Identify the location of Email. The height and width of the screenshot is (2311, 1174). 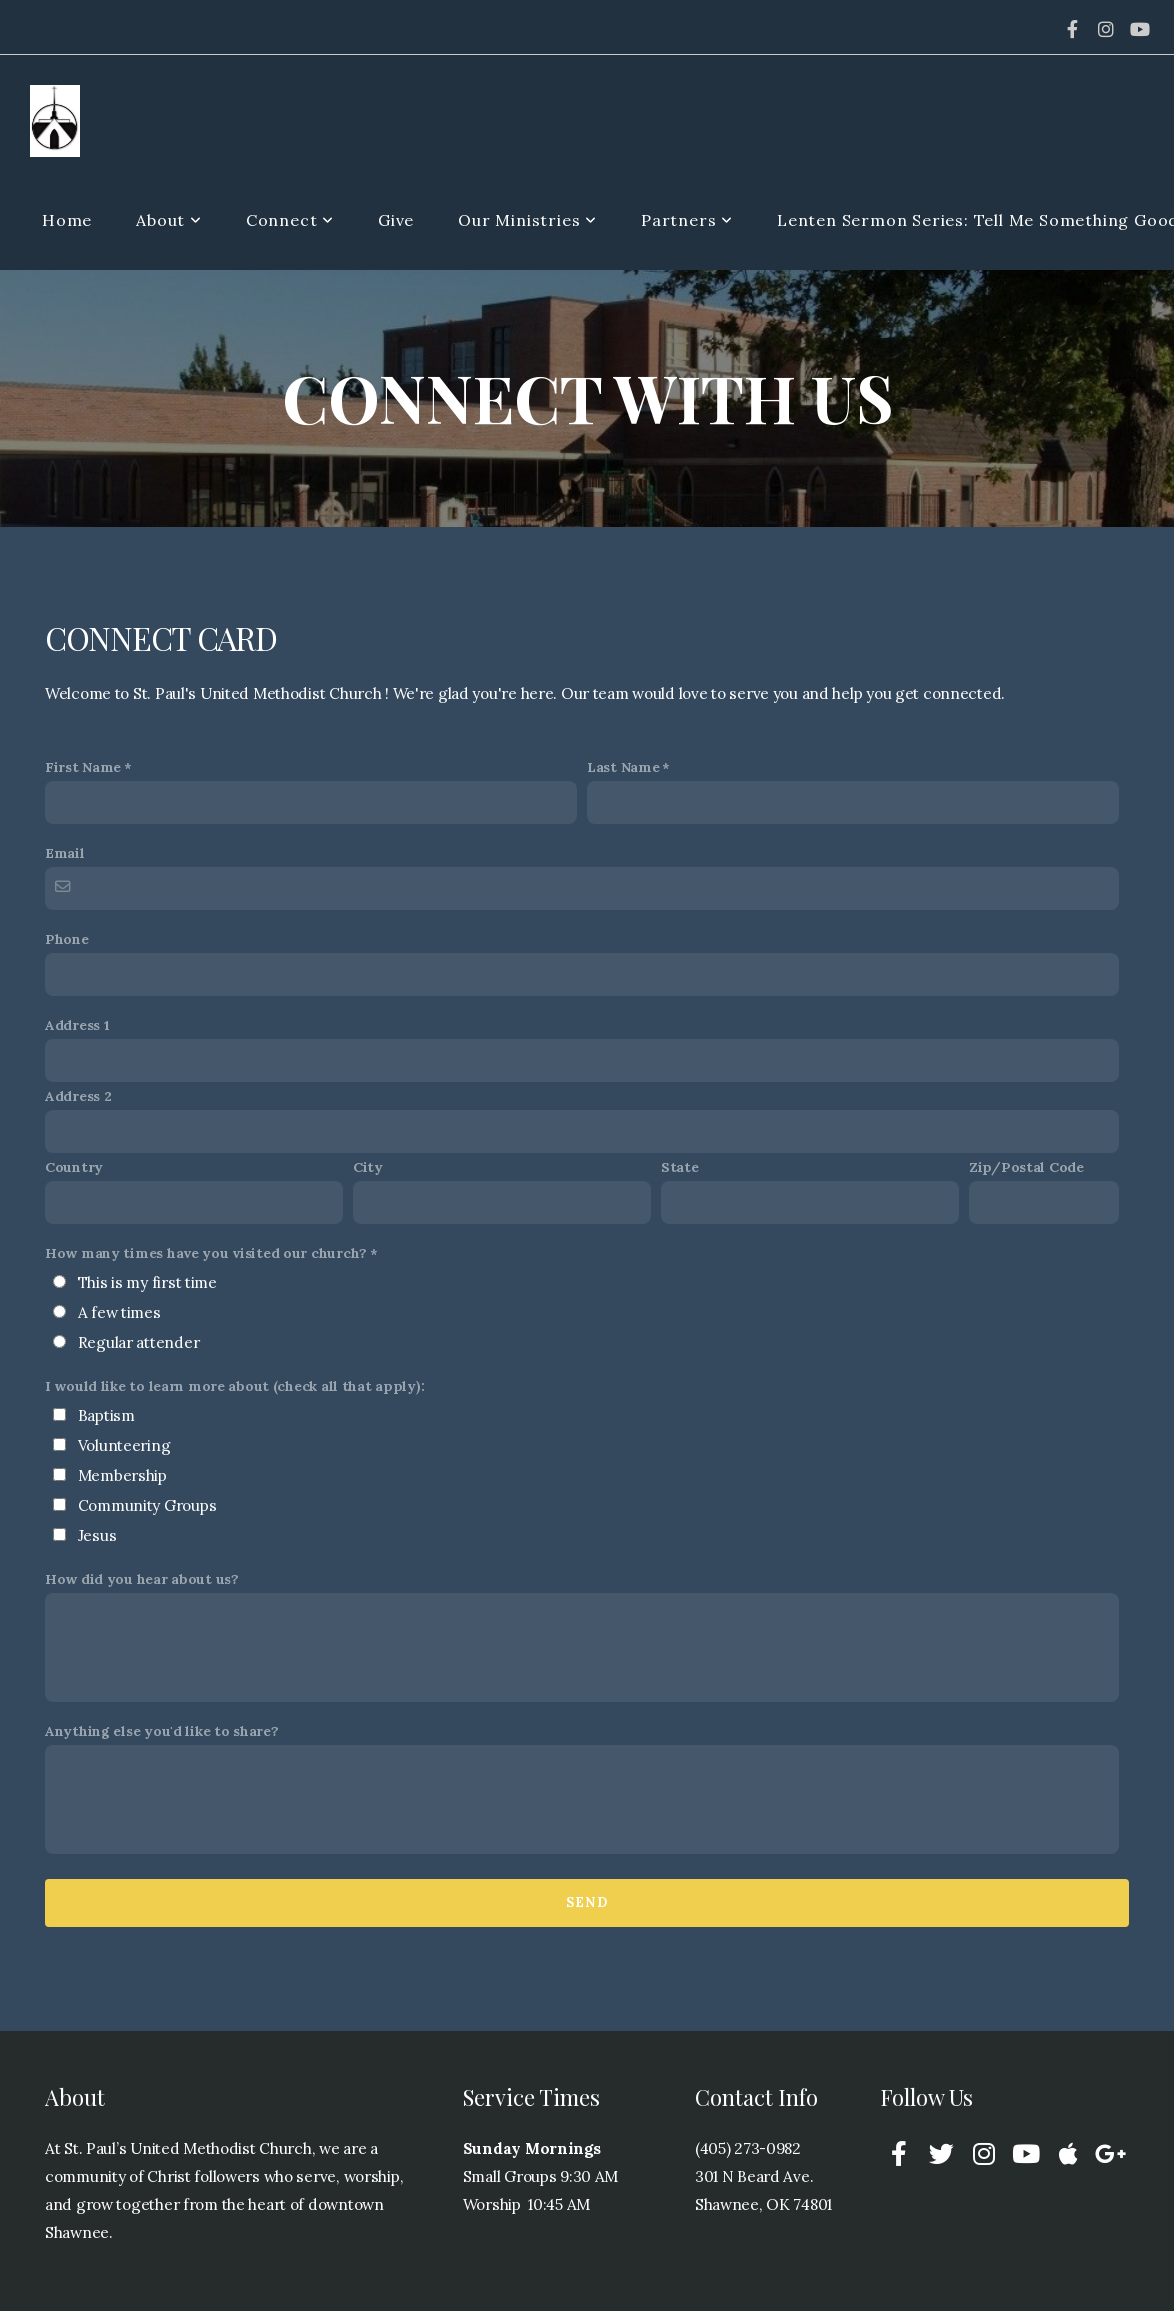
(65, 853).